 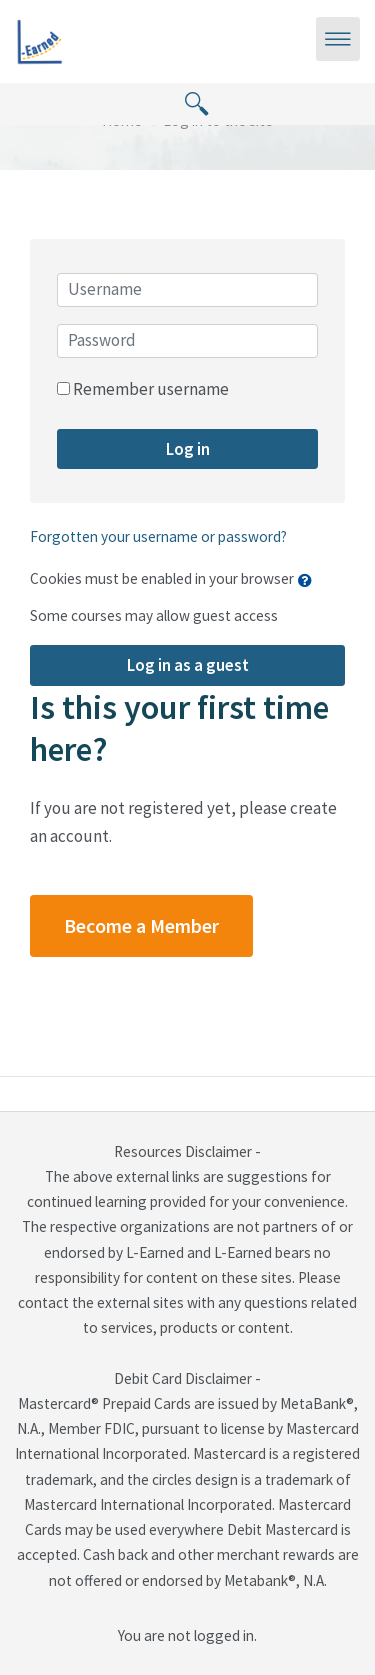 I want to click on Log in as a guest, so click(x=188, y=665).